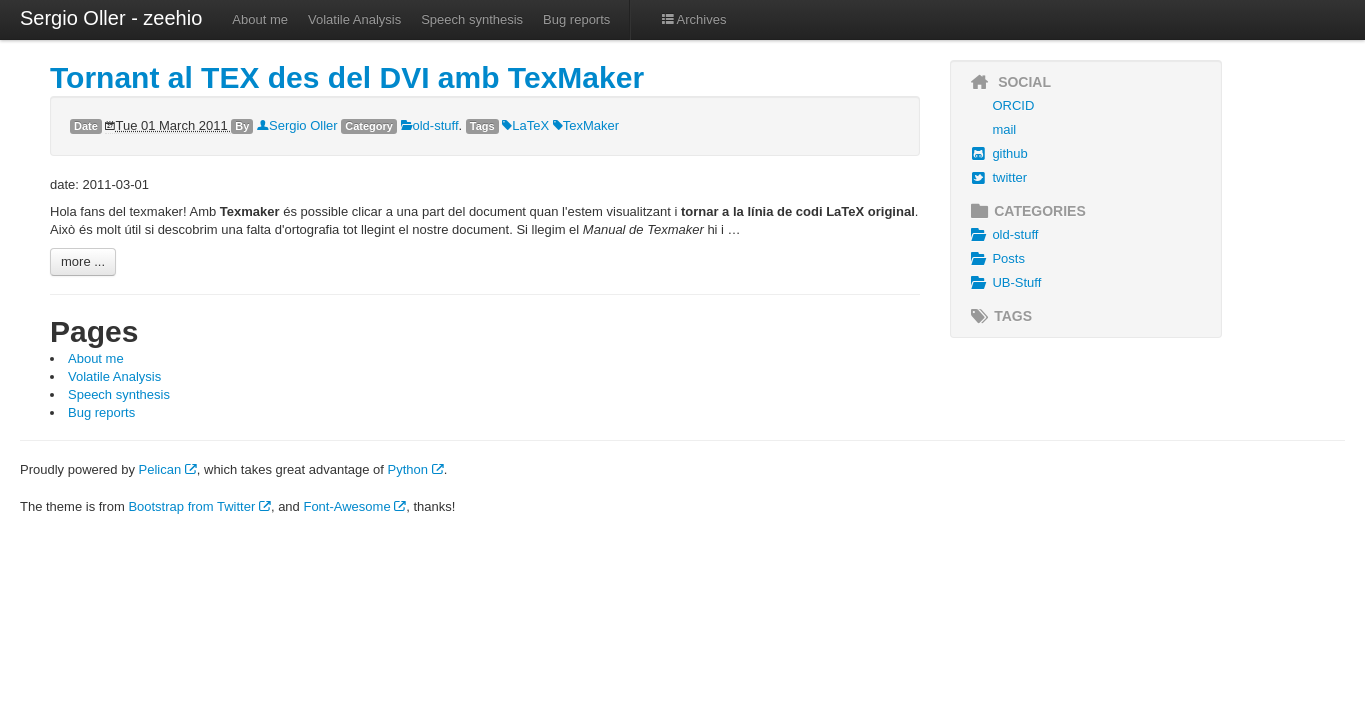 This screenshot has width=1365, height=720. Describe the element at coordinates (576, 19) in the screenshot. I see `Bug reports` at that location.